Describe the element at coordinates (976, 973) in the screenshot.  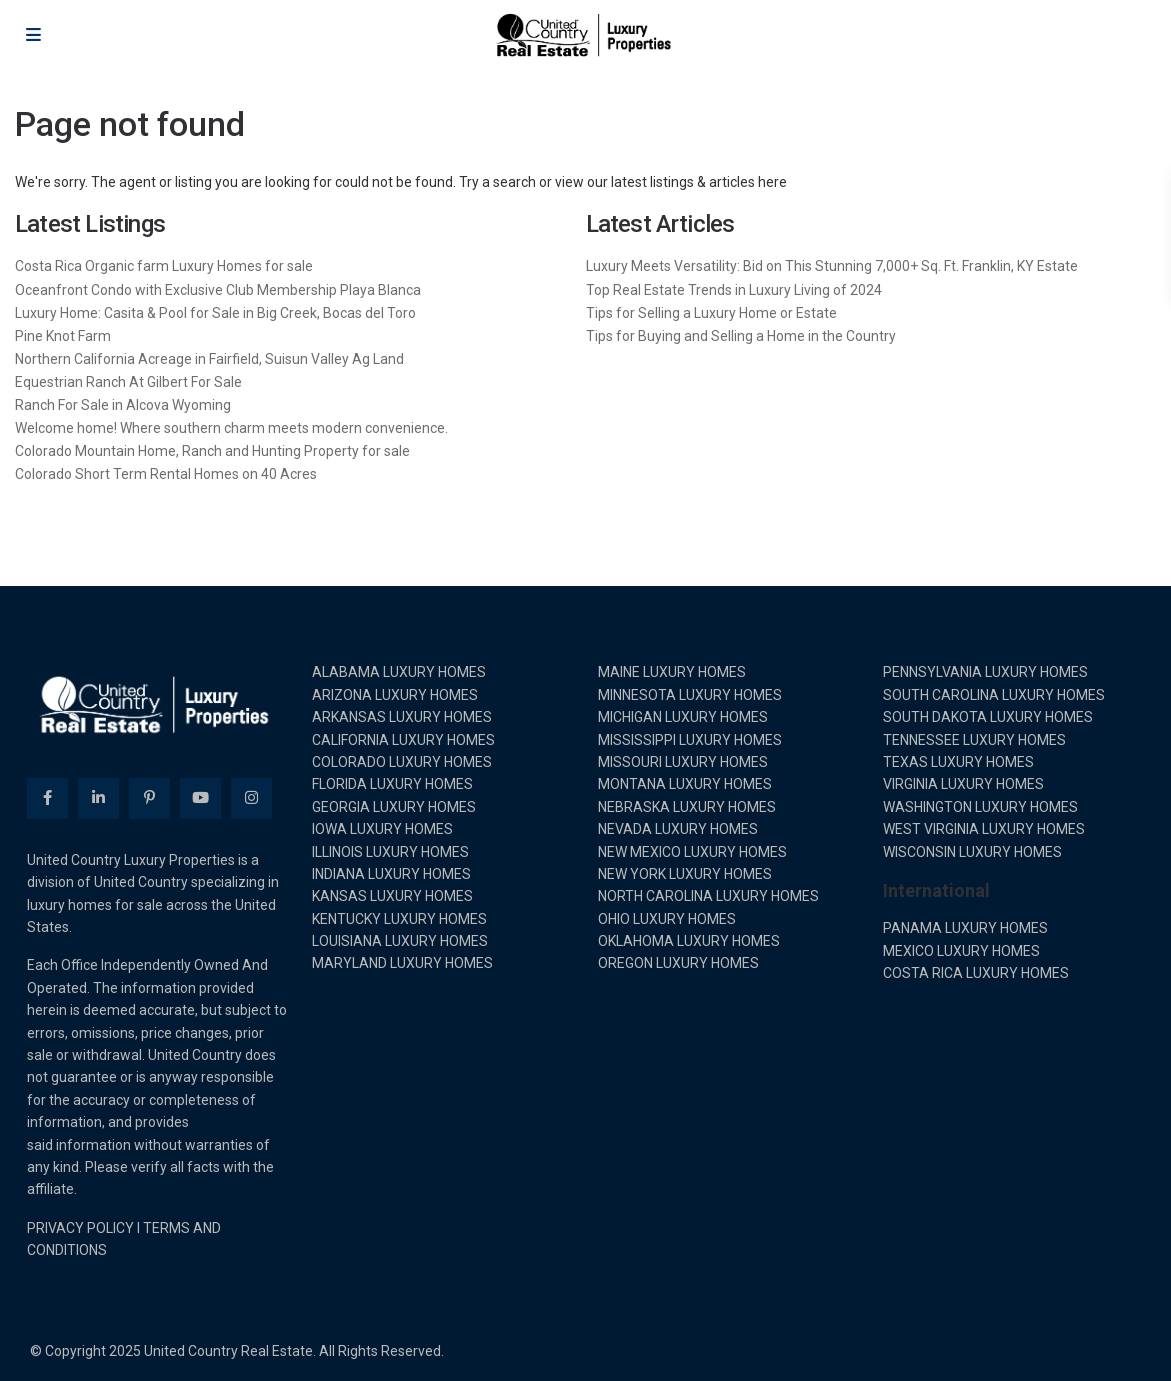
I see `COSTA RICA LUXURY HOMES` at that location.